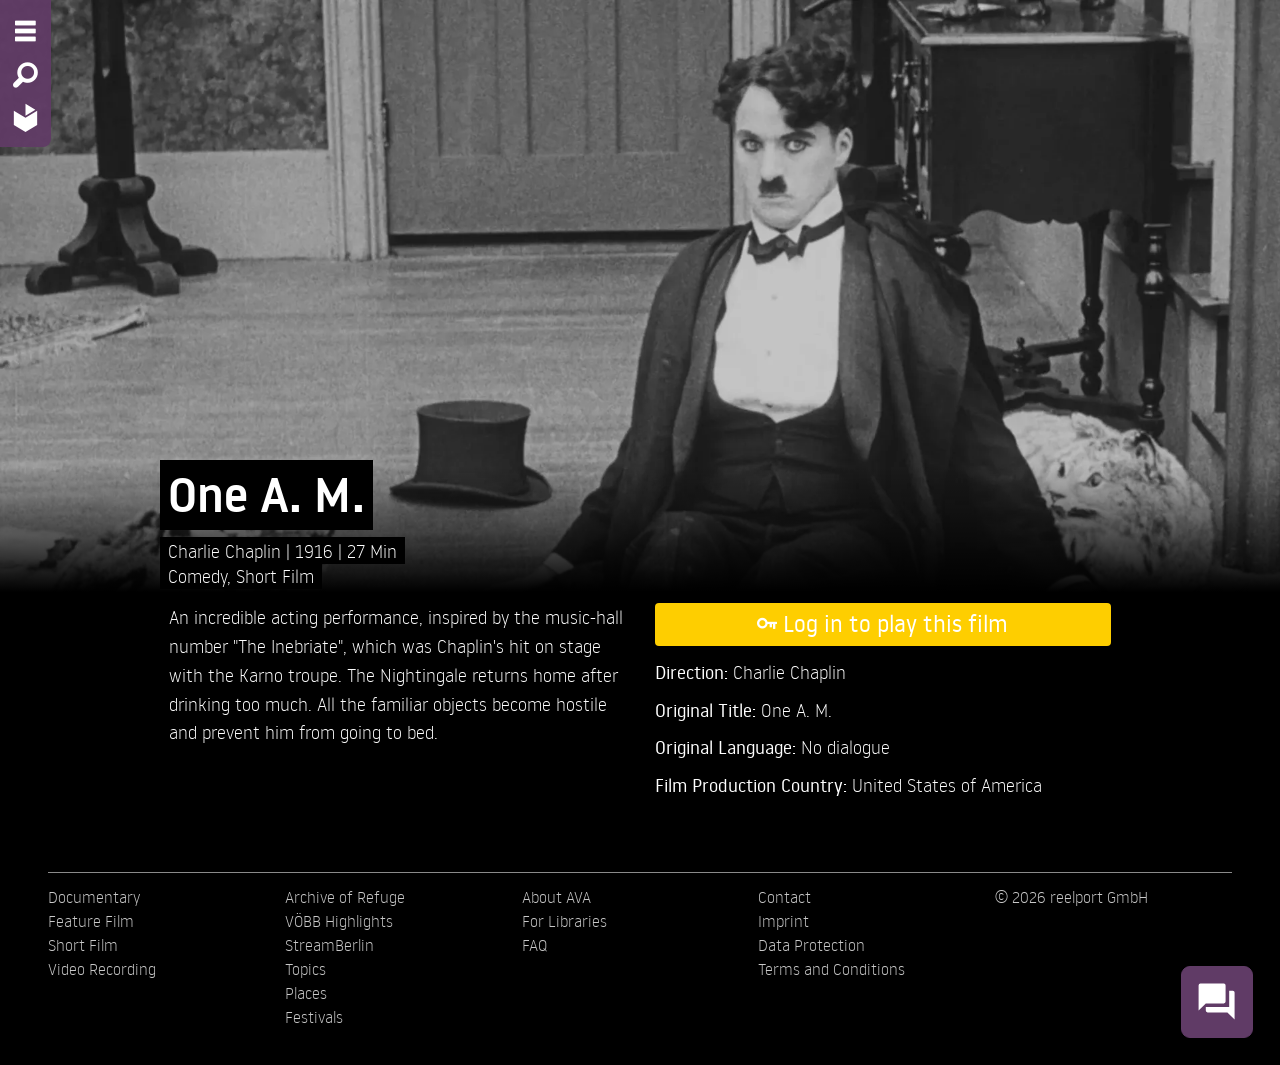 This screenshot has height=1065, width=1280. Describe the element at coordinates (556, 897) in the screenshot. I see `About AVA` at that location.